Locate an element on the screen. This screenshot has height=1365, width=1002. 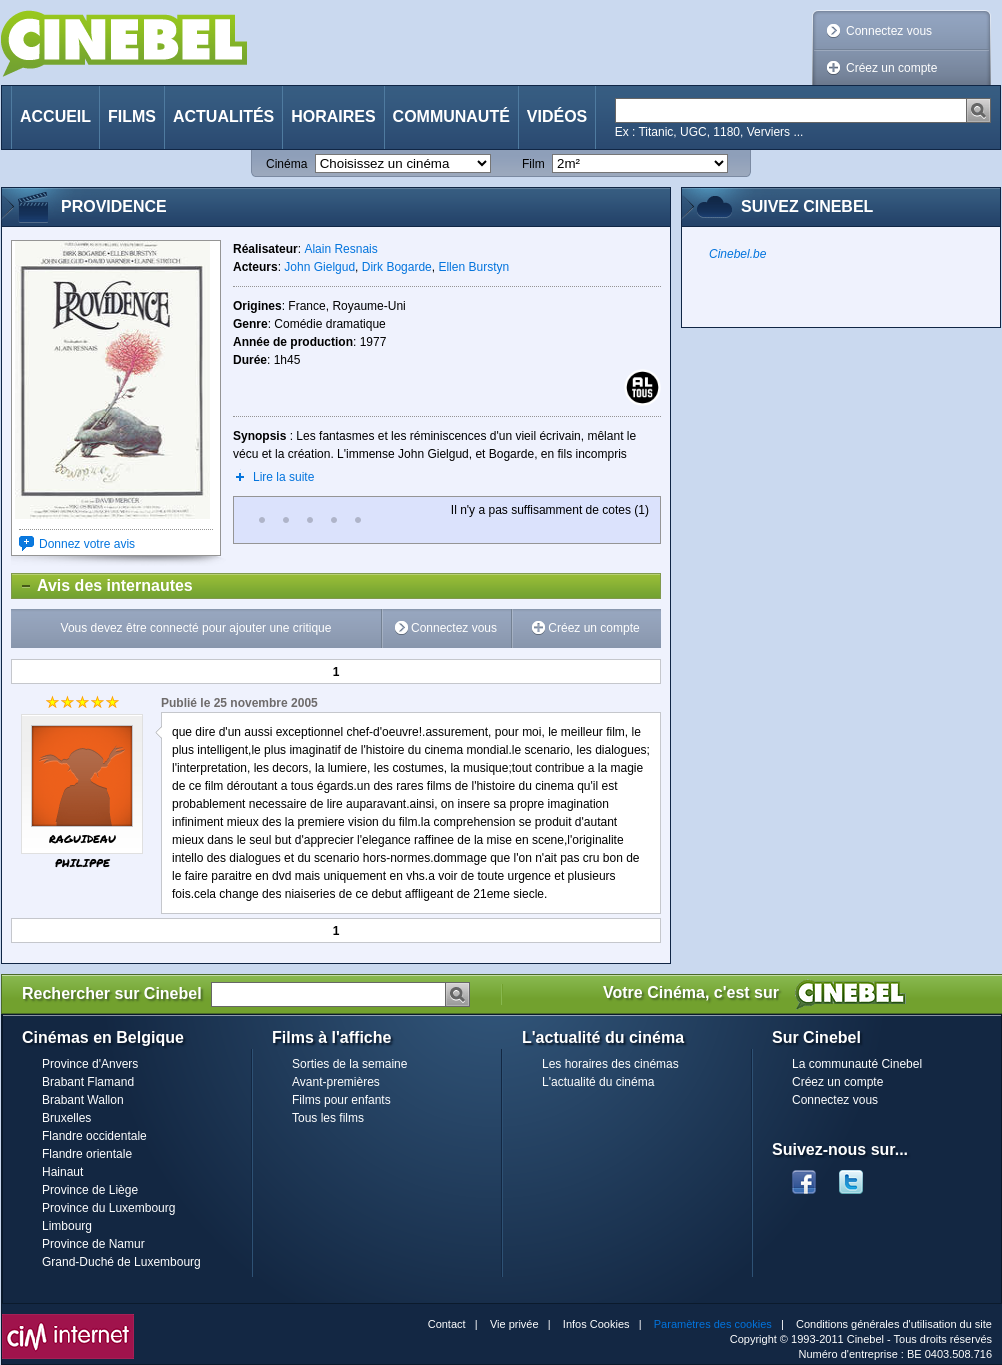
Sorties de la semaine is located at coordinates (349, 1064).